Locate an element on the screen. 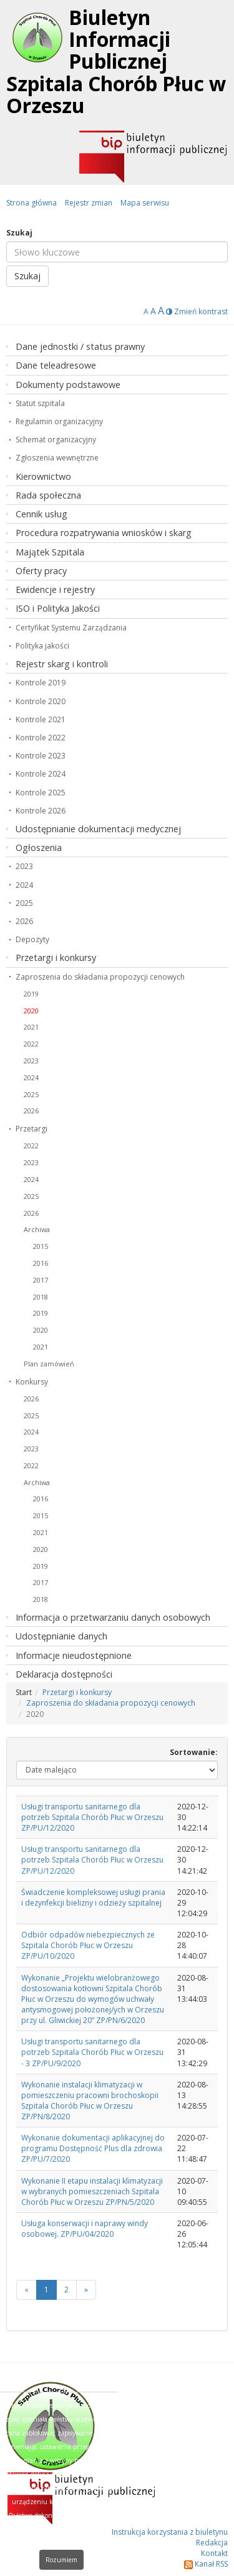  2017 is located at coordinates (40, 1280).